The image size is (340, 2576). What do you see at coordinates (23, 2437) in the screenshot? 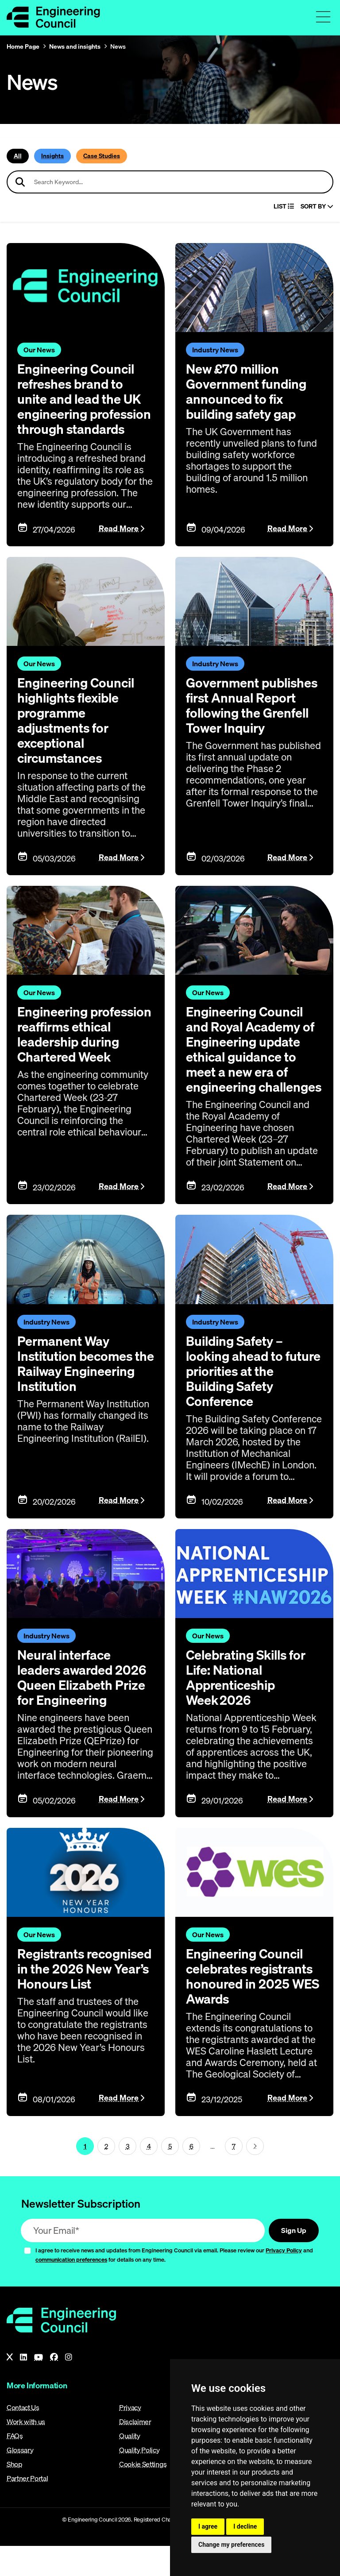
I see `Contact Us` at bounding box center [23, 2437].